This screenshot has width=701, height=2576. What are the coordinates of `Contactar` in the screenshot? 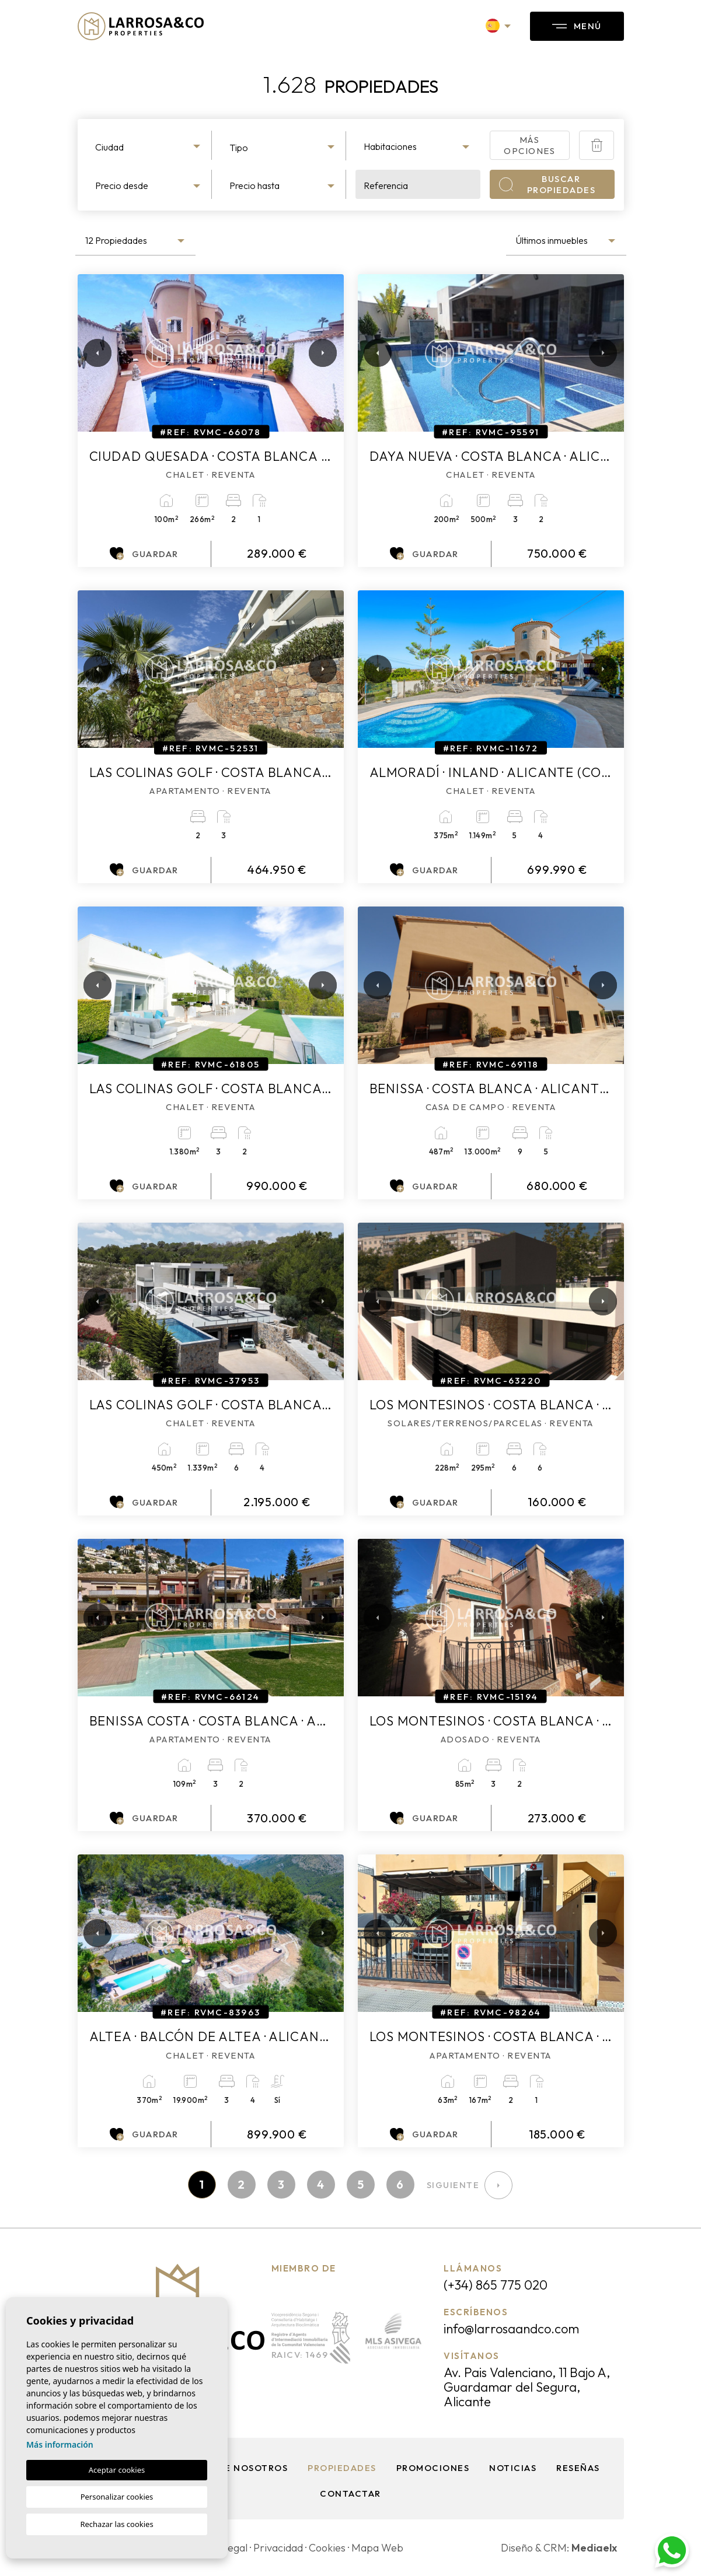 It's located at (350, 2493).